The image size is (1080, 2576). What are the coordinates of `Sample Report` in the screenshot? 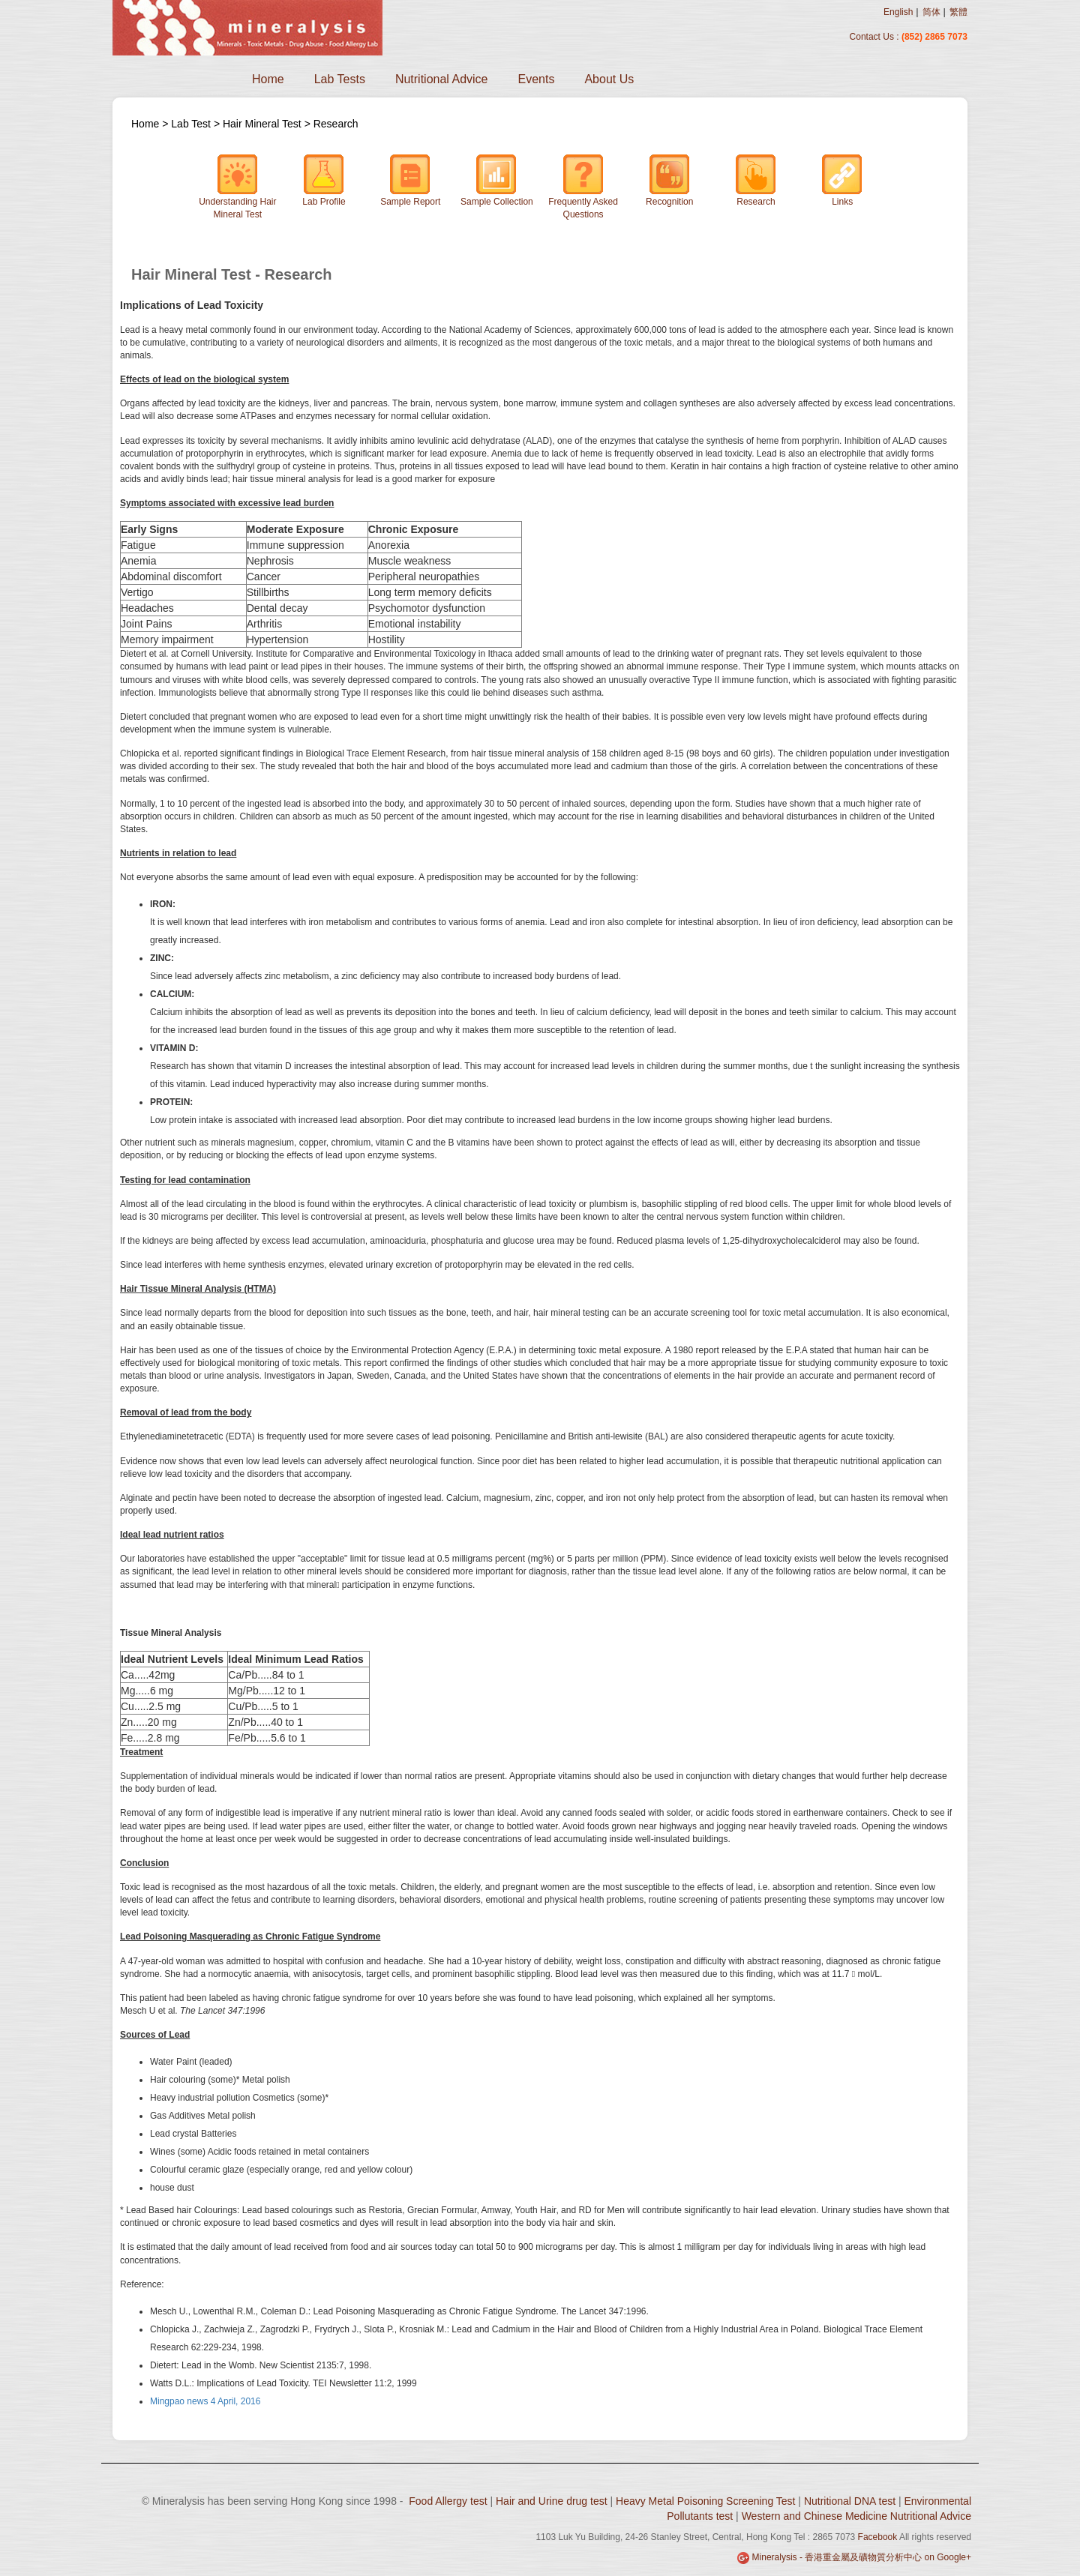 It's located at (410, 180).